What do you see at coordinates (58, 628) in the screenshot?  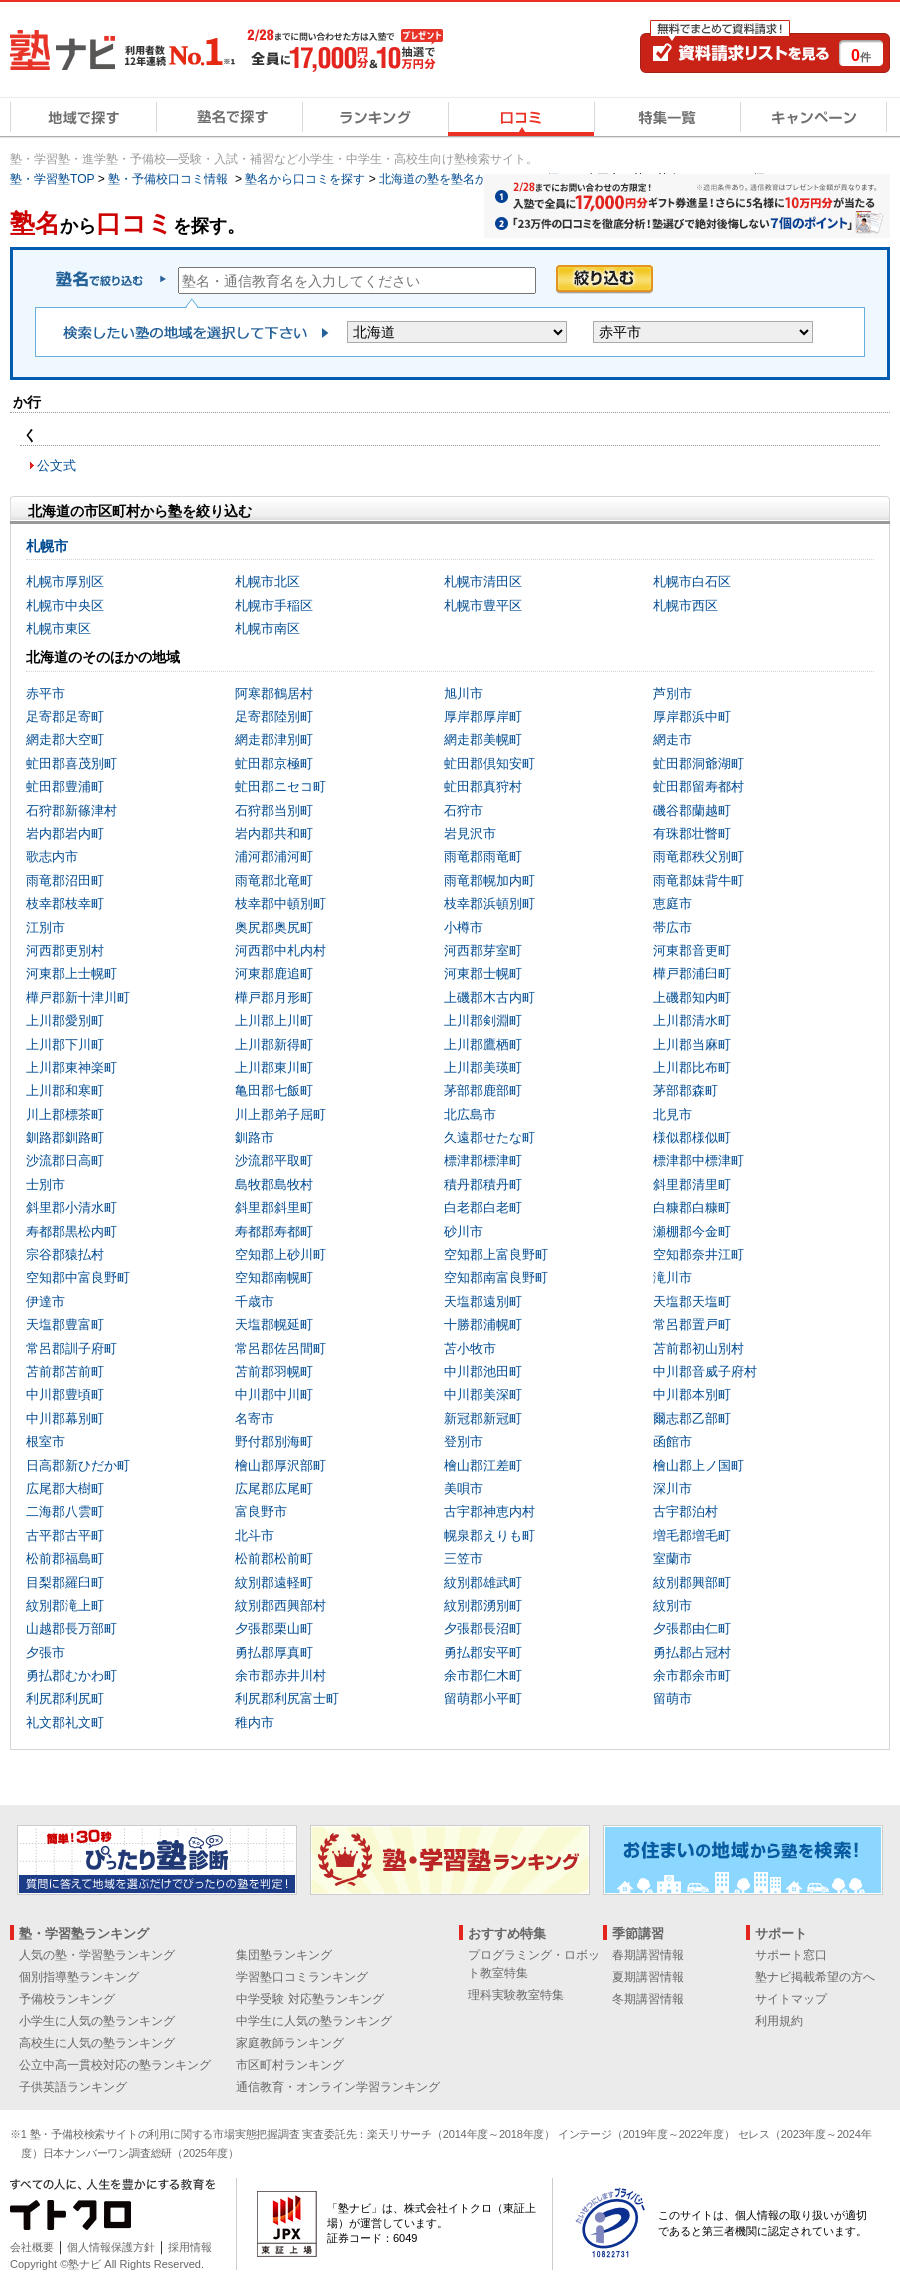 I see `札幌市東区` at bounding box center [58, 628].